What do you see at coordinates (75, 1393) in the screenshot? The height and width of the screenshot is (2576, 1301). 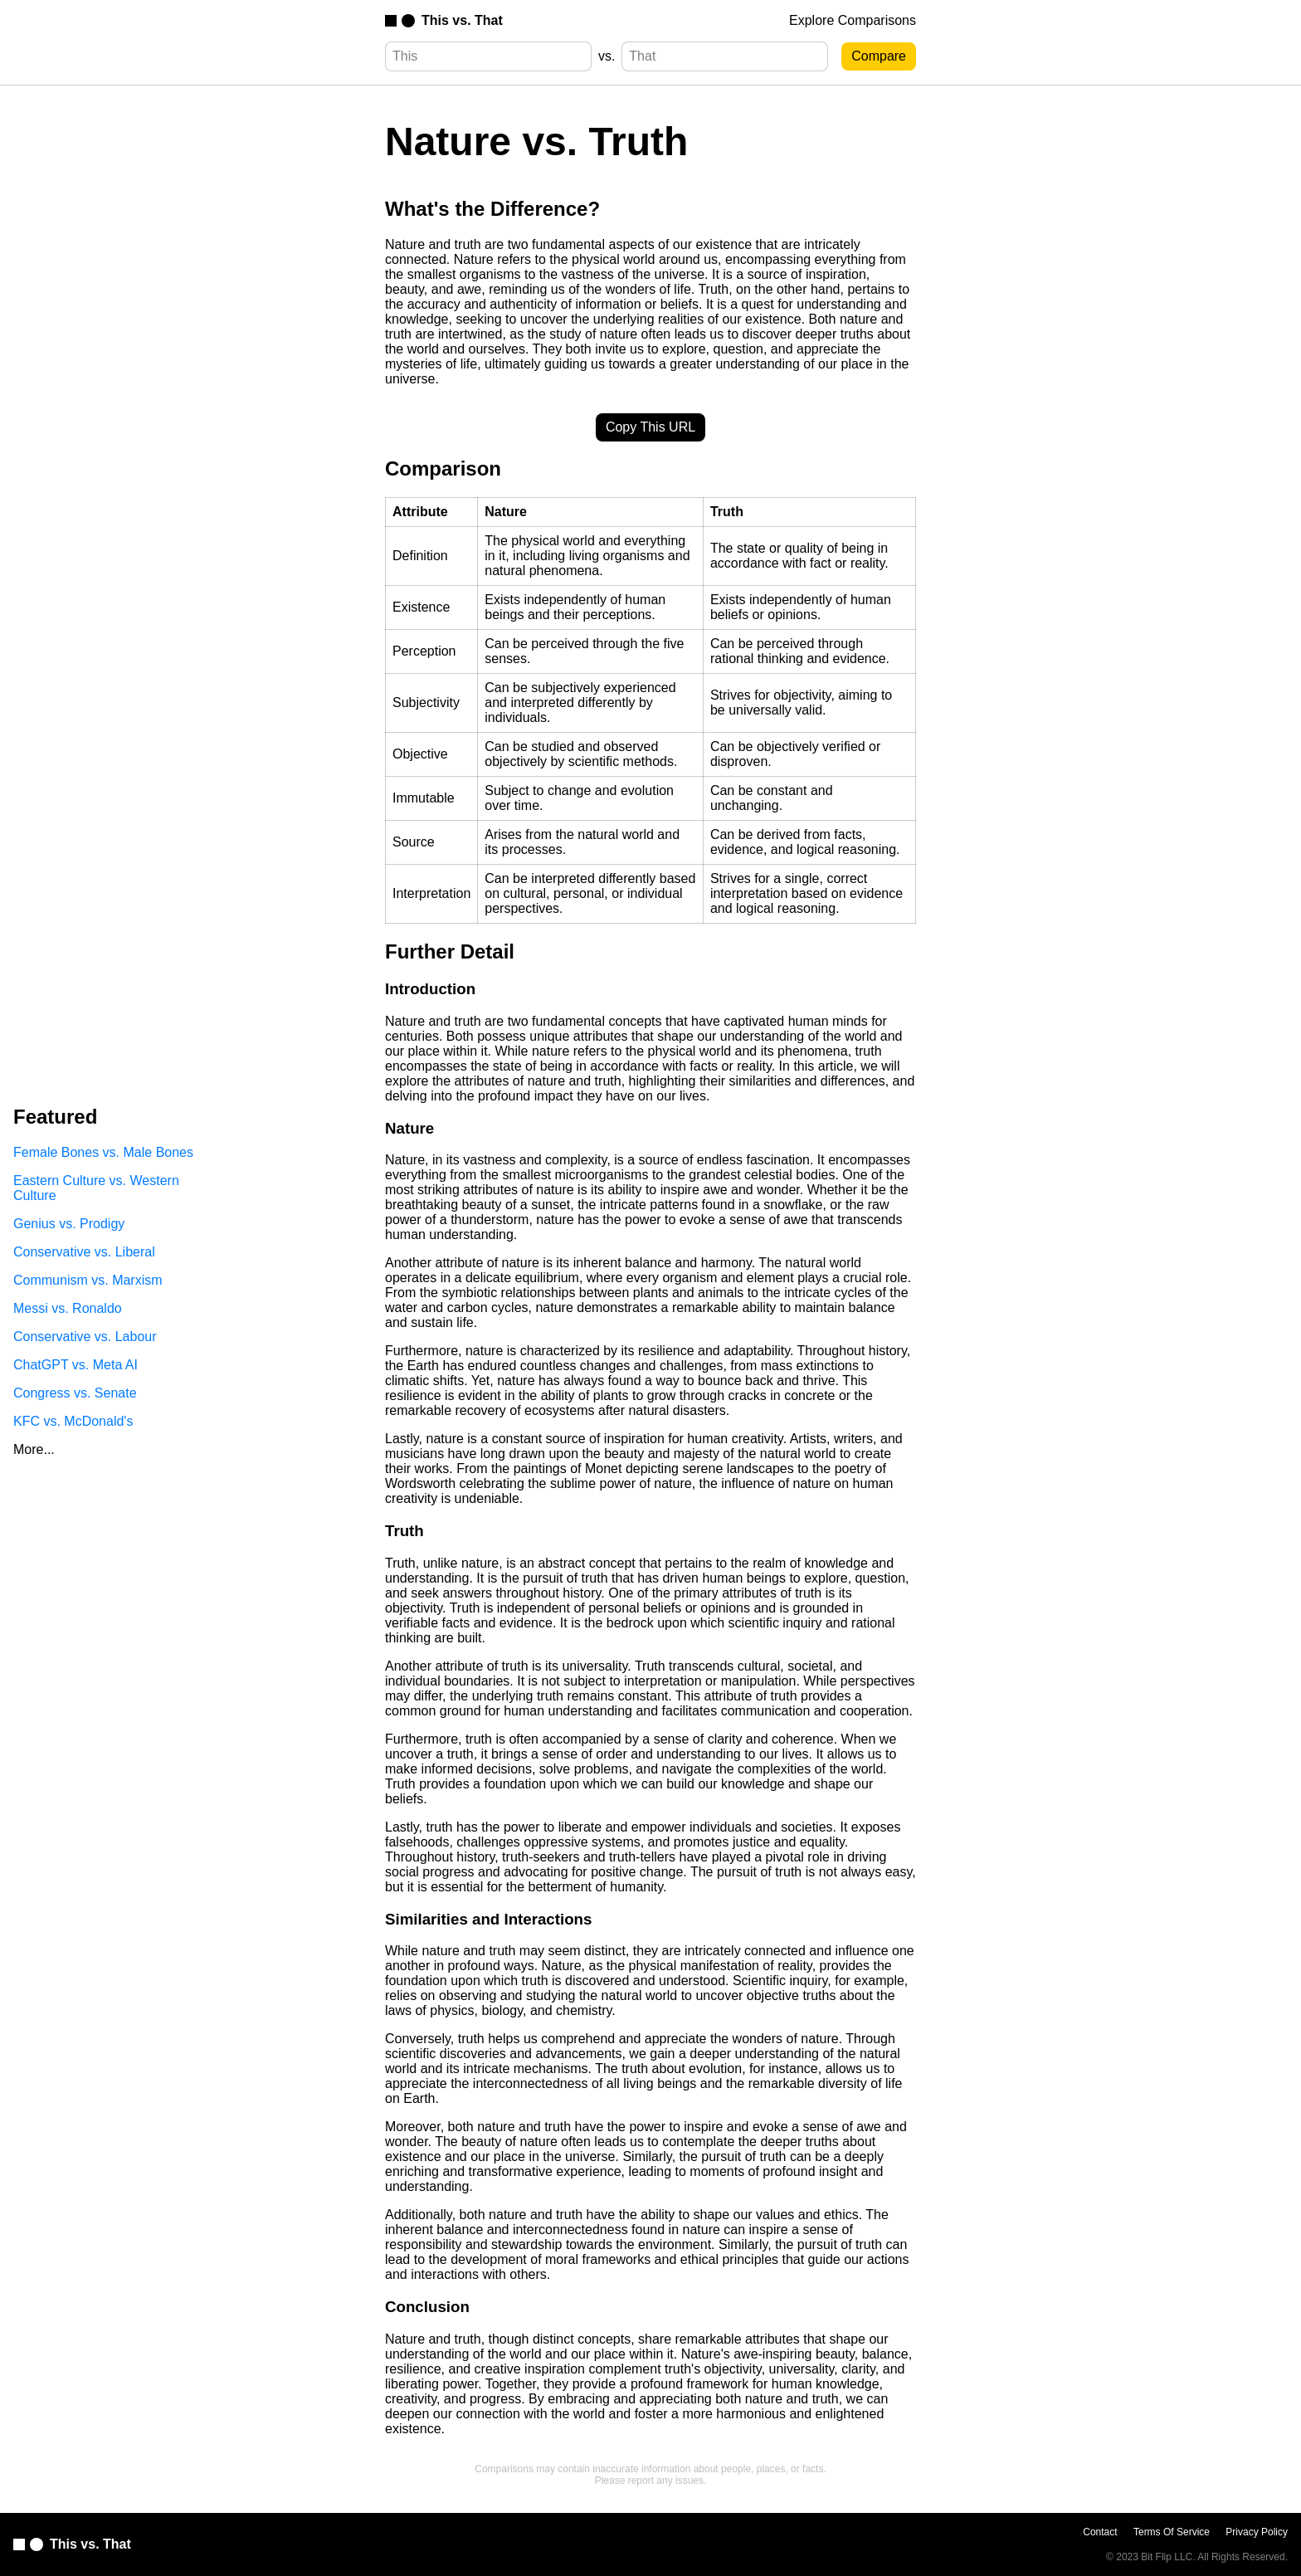 I see `Congress vs. Senate` at bounding box center [75, 1393].